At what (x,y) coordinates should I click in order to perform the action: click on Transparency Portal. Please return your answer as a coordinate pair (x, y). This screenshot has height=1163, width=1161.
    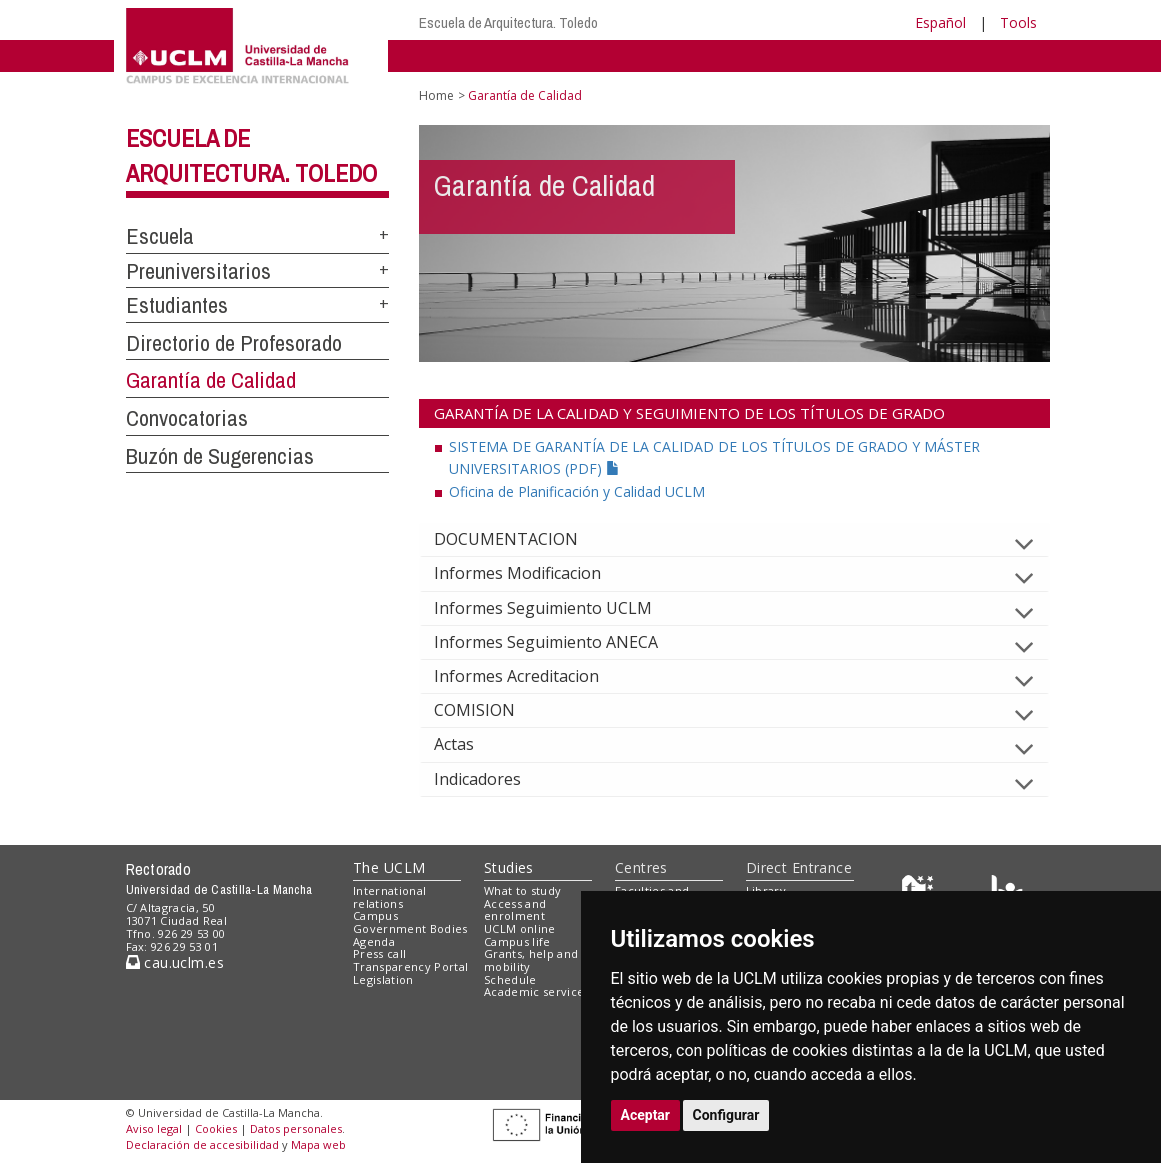
    Looking at the image, I should click on (410, 966).